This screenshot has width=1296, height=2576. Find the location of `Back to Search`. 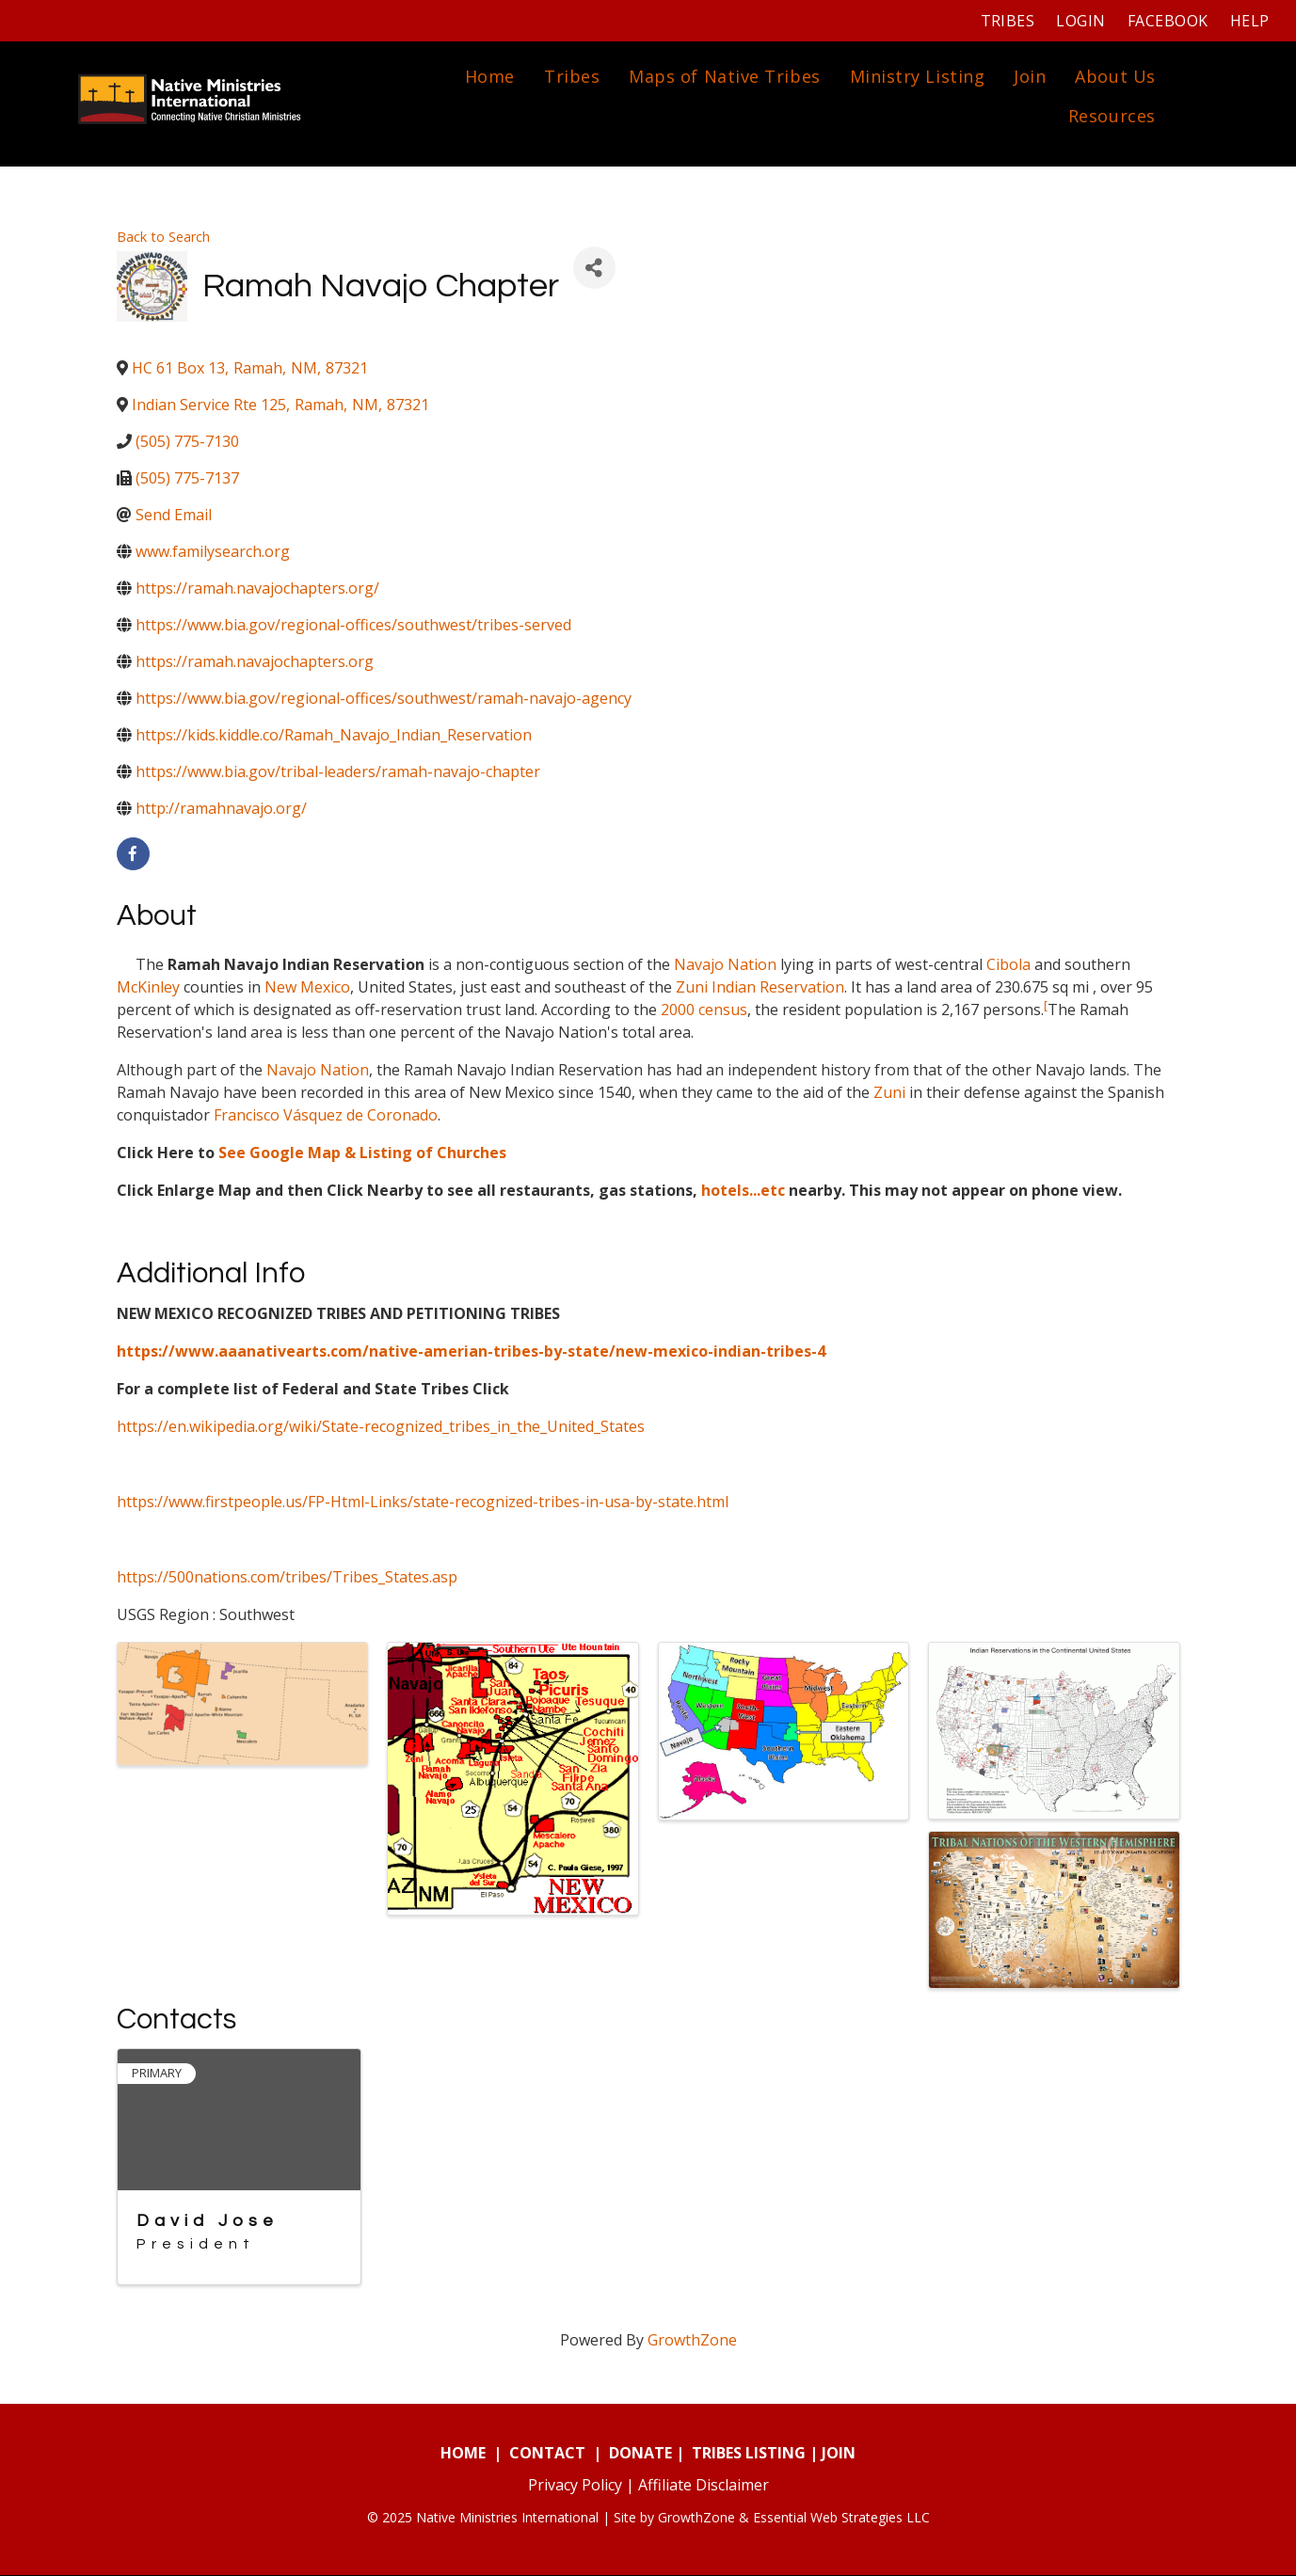

Back to Search is located at coordinates (163, 237).